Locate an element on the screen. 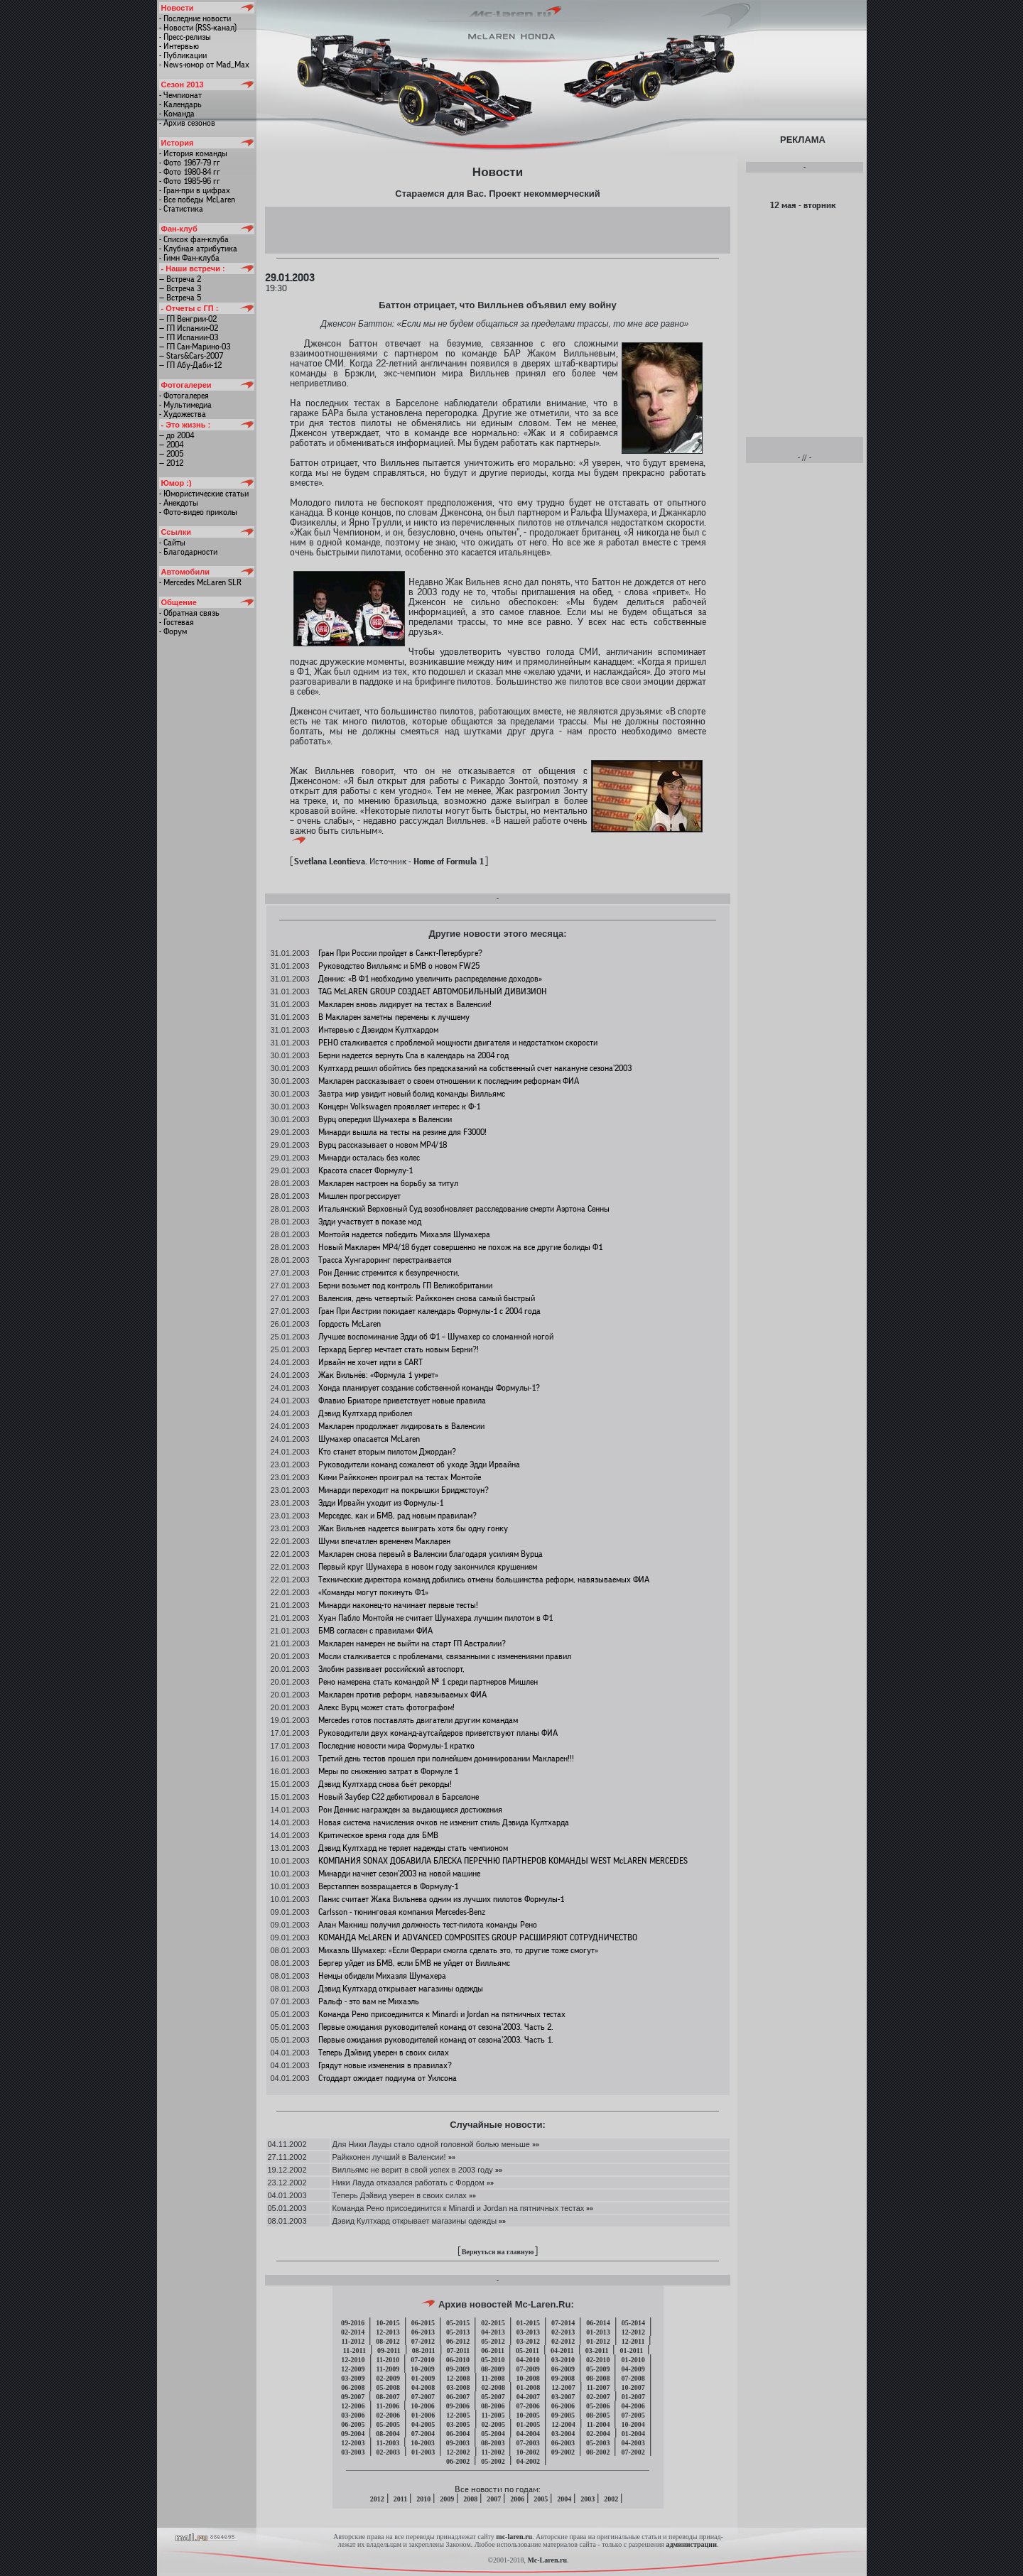 This screenshot has height=2576, width=1023. 05-2012 is located at coordinates (492, 2341).